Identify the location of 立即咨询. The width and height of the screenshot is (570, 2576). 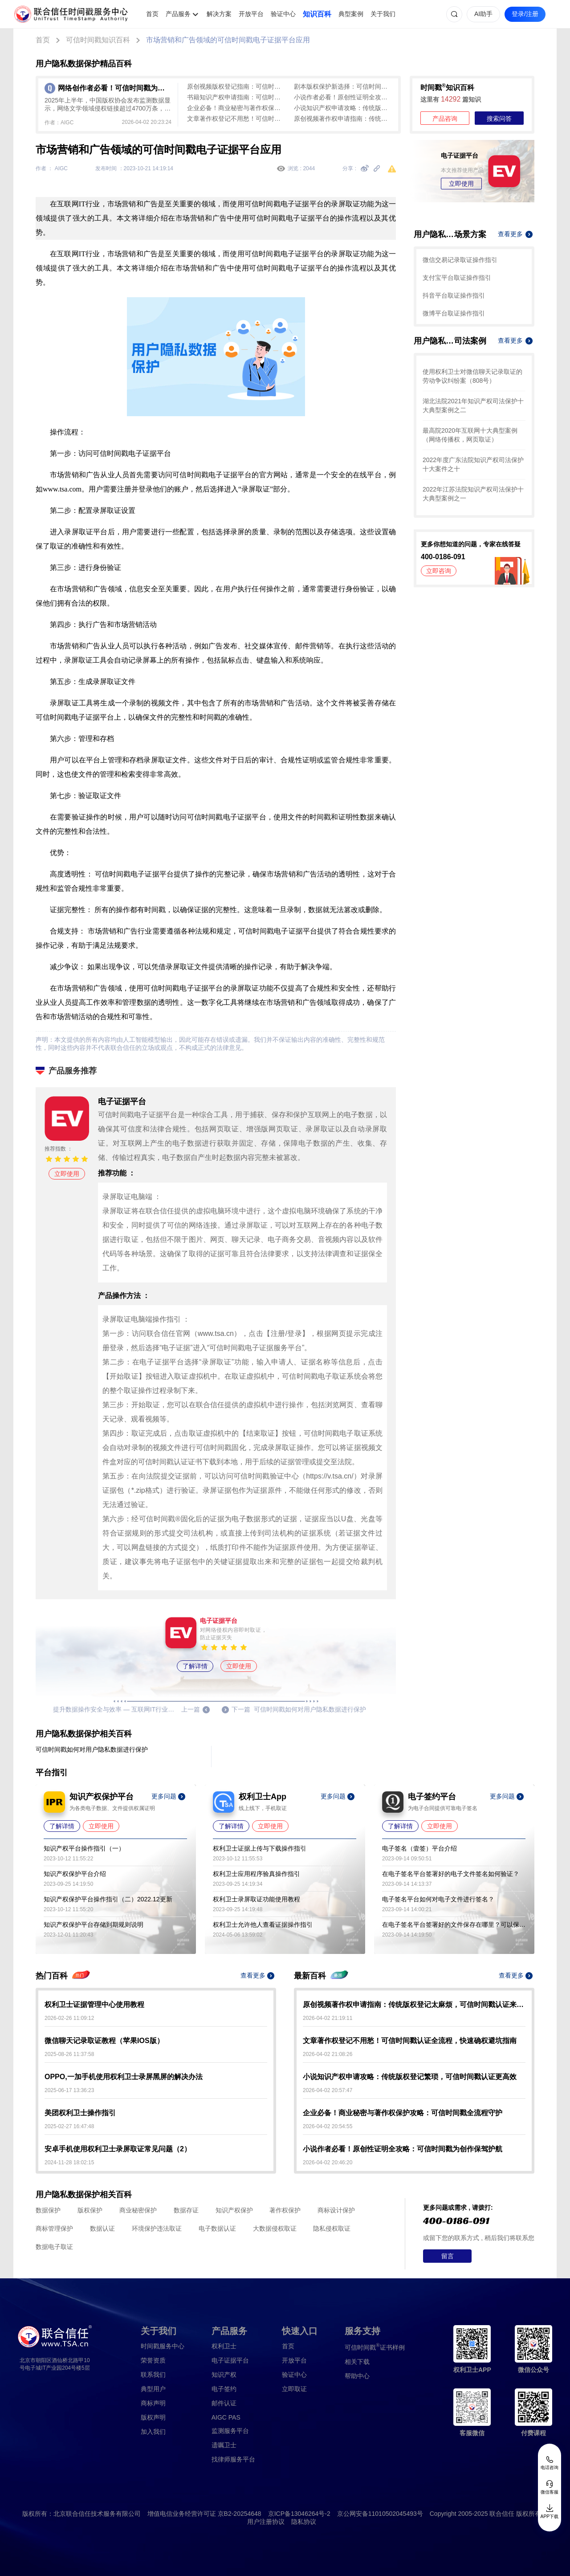
(438, 570).